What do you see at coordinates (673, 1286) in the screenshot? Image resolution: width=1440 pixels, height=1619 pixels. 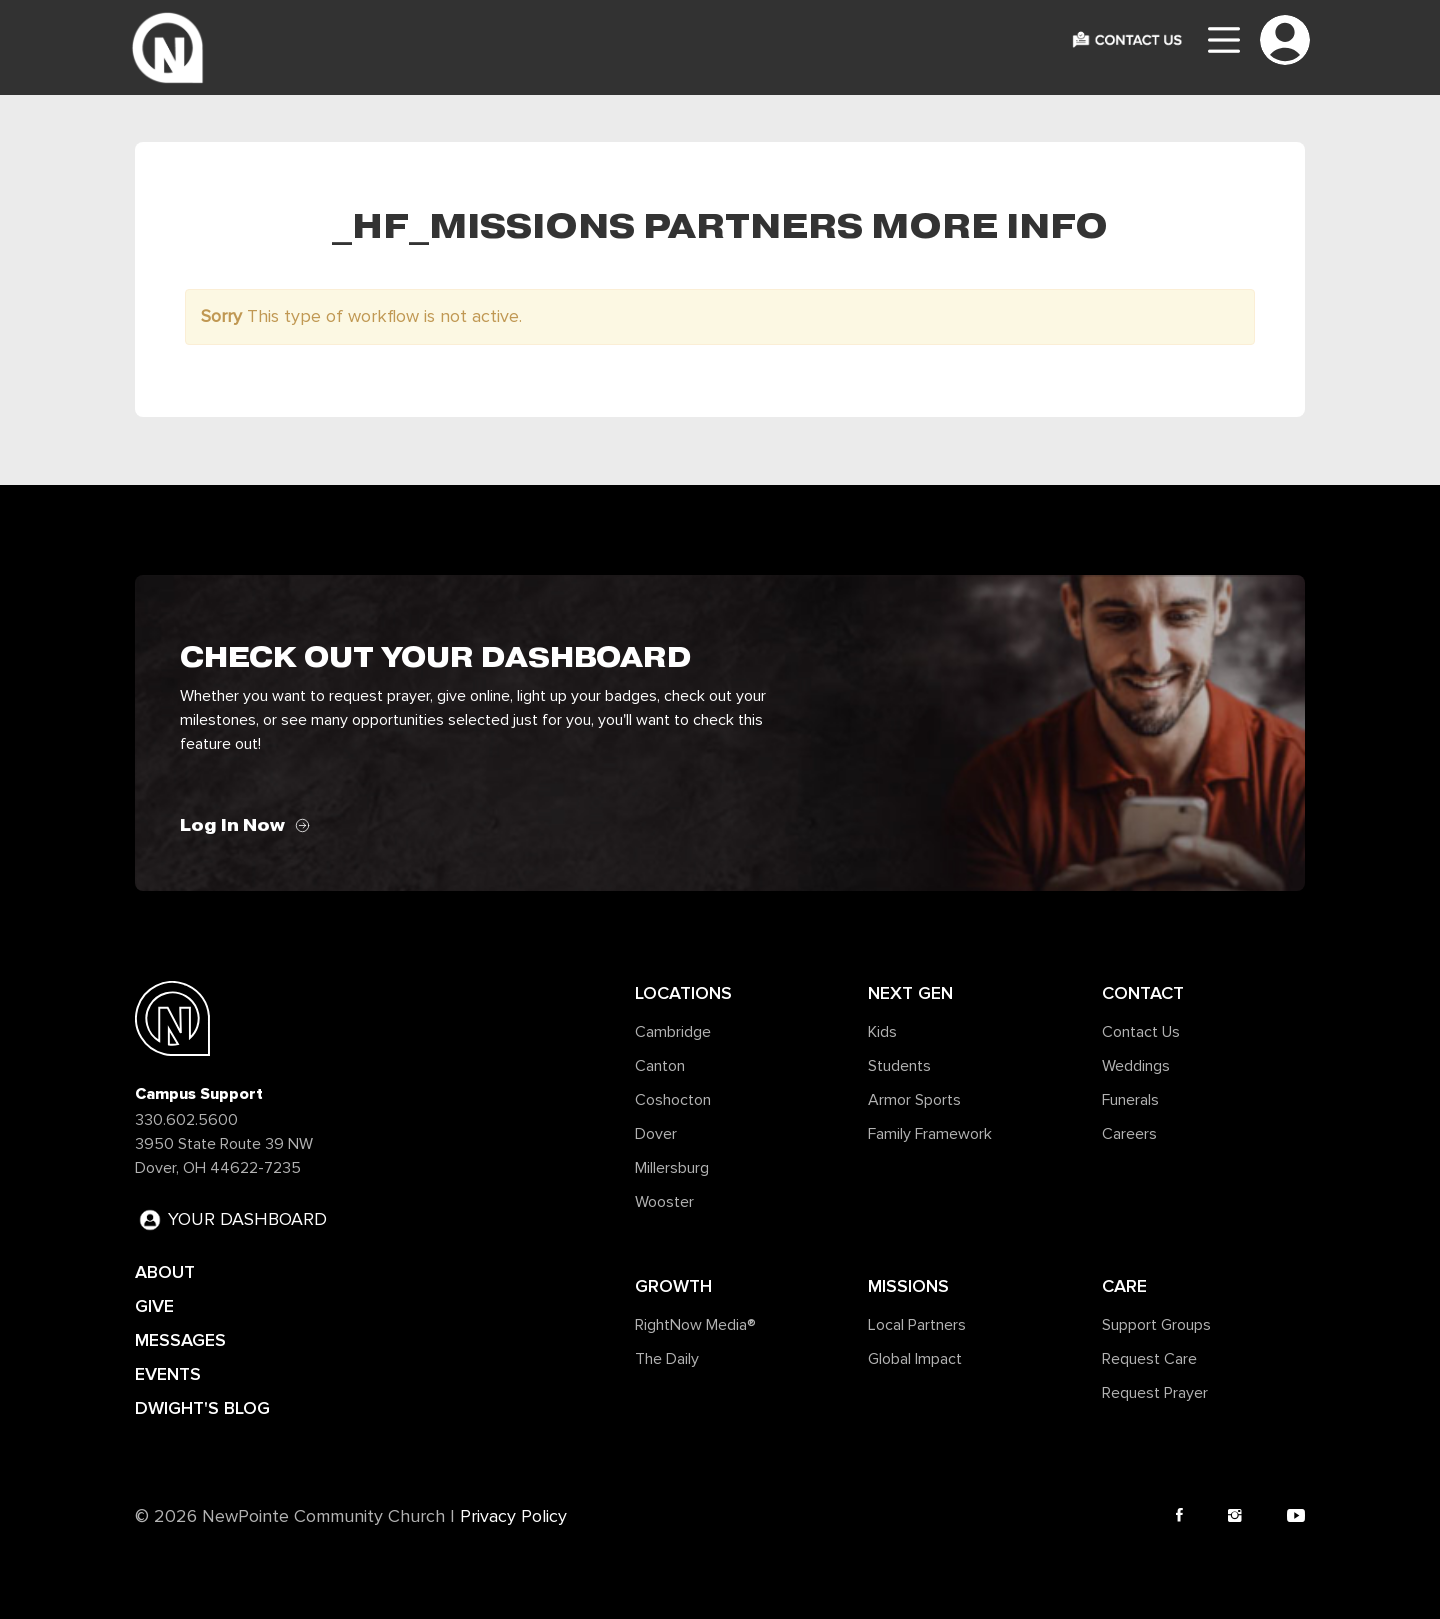 I see `Growth` at bounding box center [673, 1286].